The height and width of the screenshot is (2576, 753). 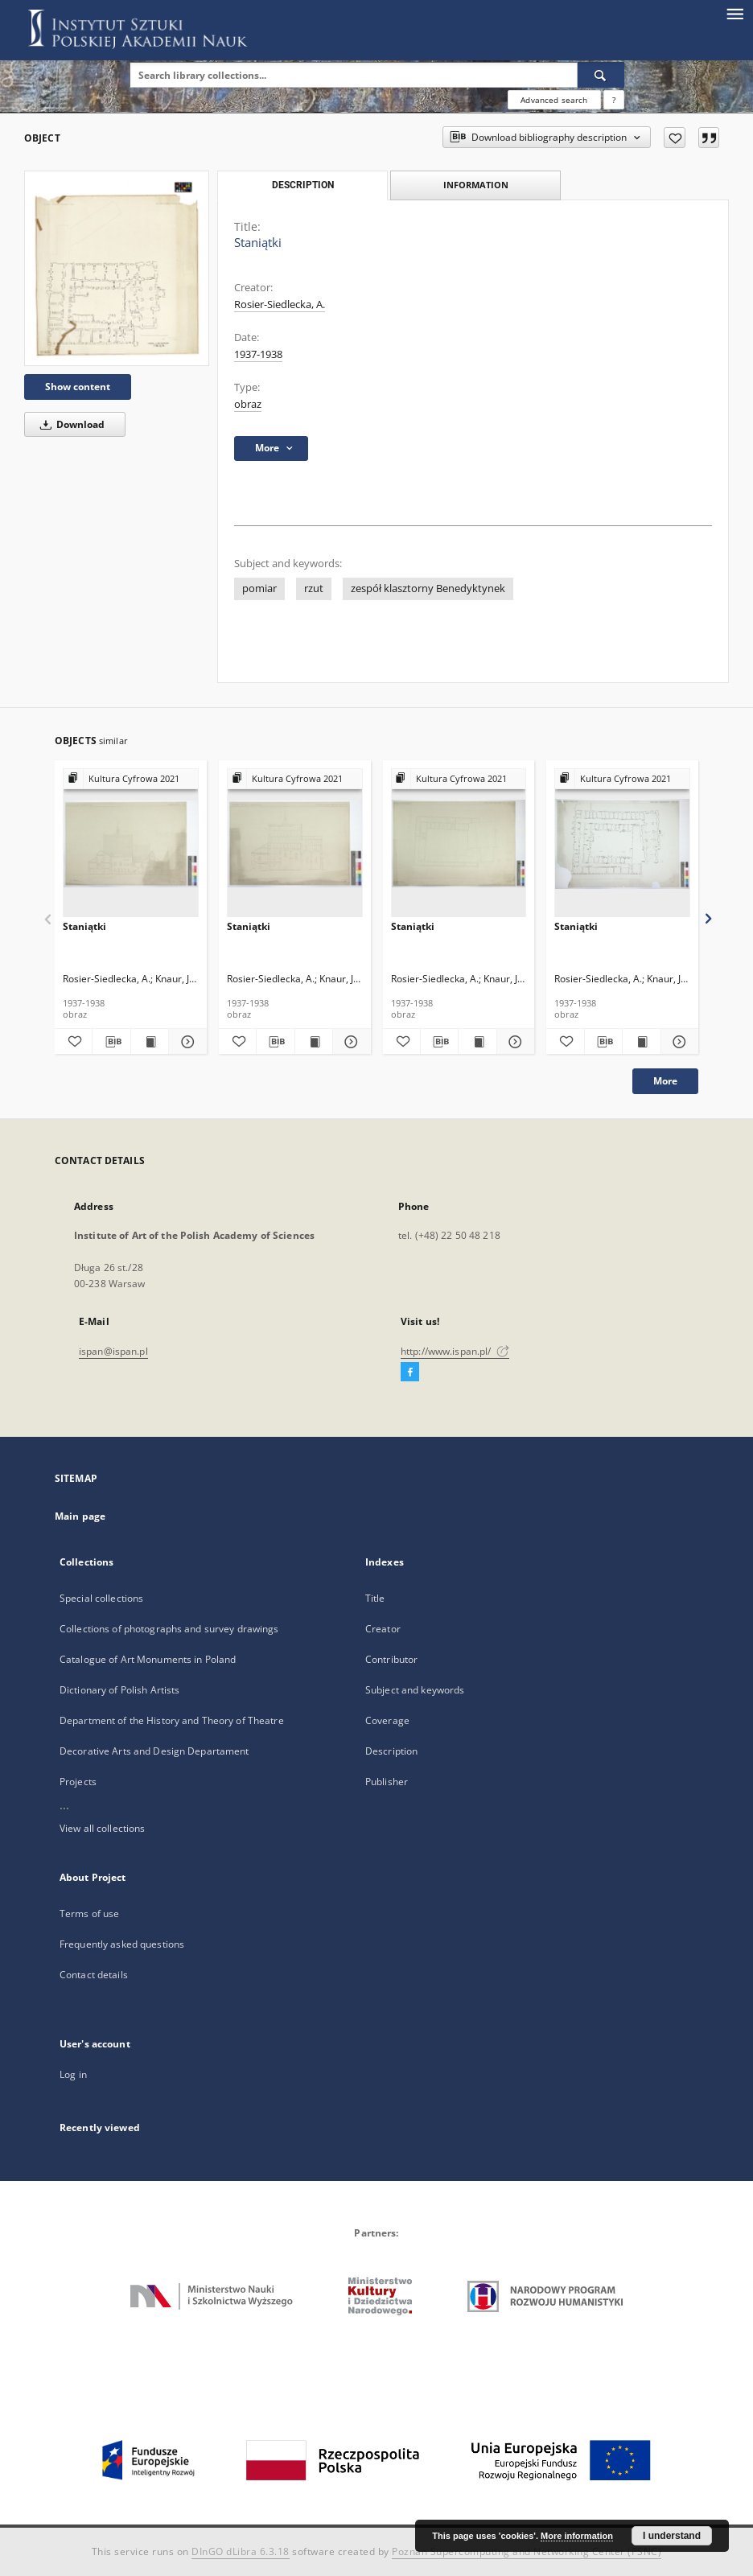 I want to click on Catalogue of Art Monuments in Poland, so click(x=148, y=1659).